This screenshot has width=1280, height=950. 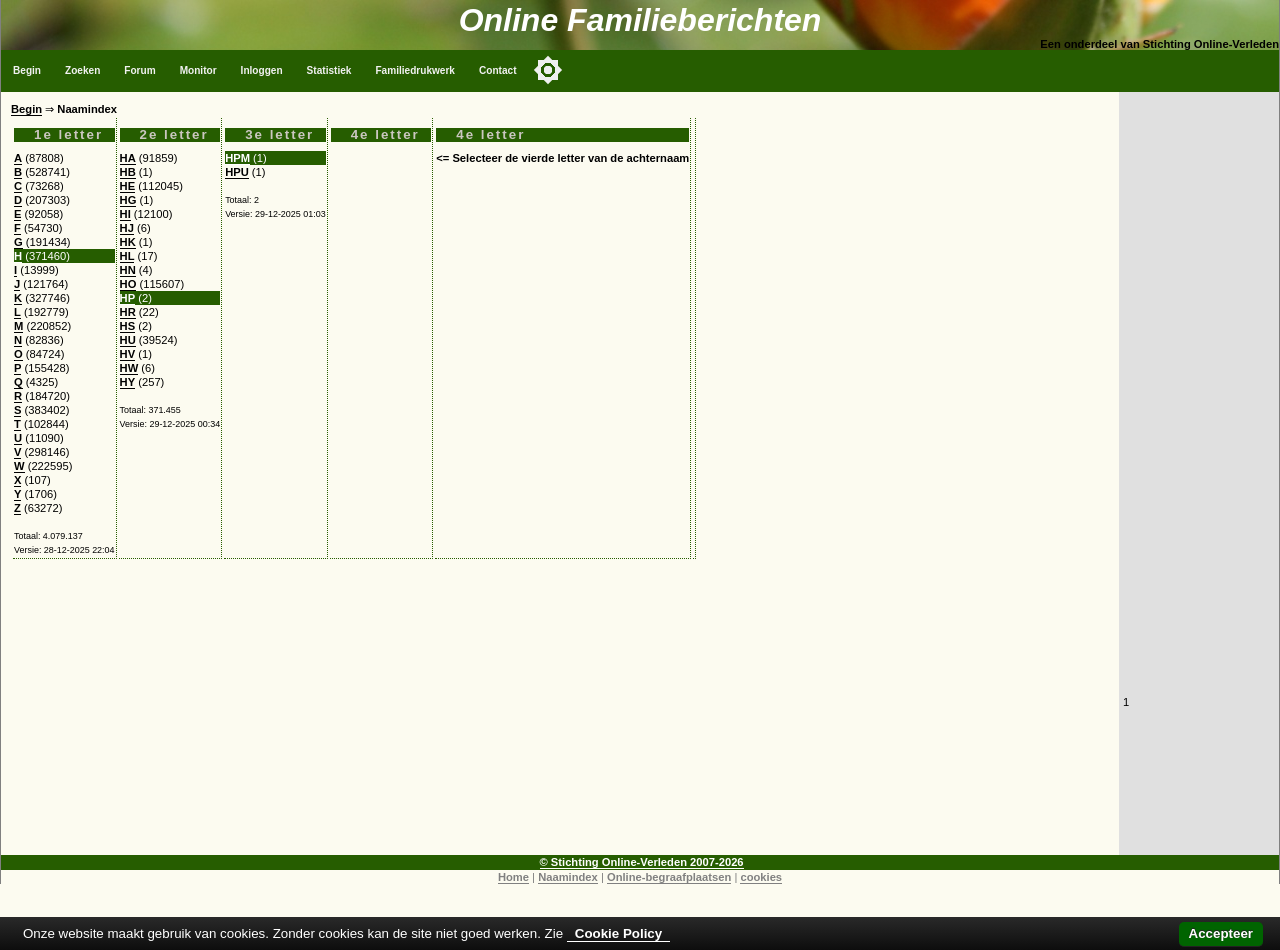 What do you see at coordinates (128, 284) in the screenshot?
I see `HO` at bounding box center [128, 284].